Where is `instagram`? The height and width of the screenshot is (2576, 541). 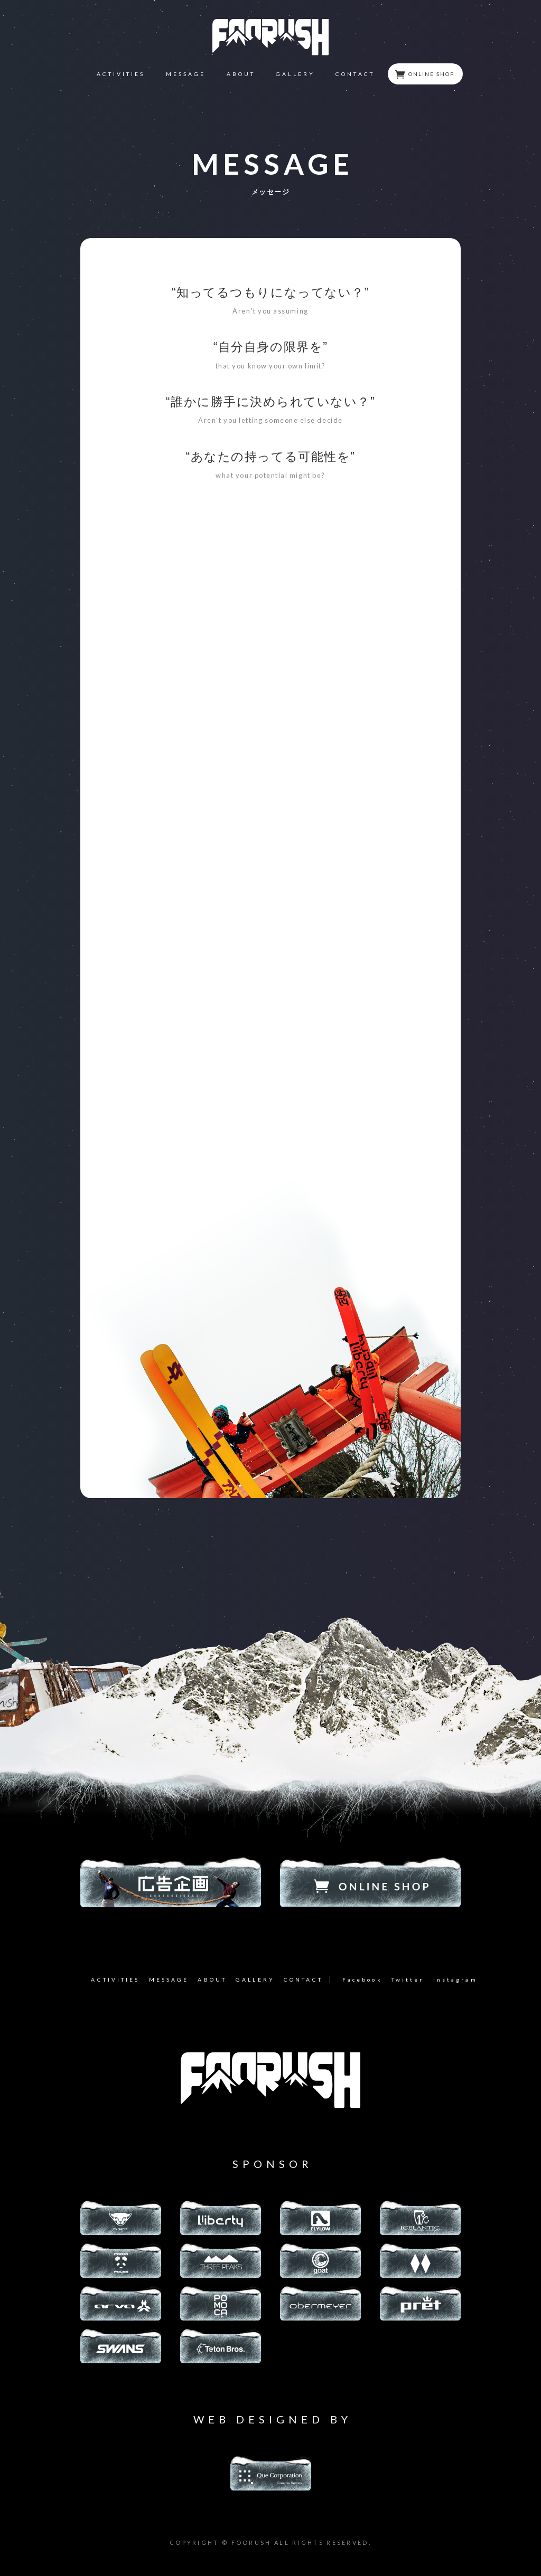 instagram is located at coordinates (455, 1979).